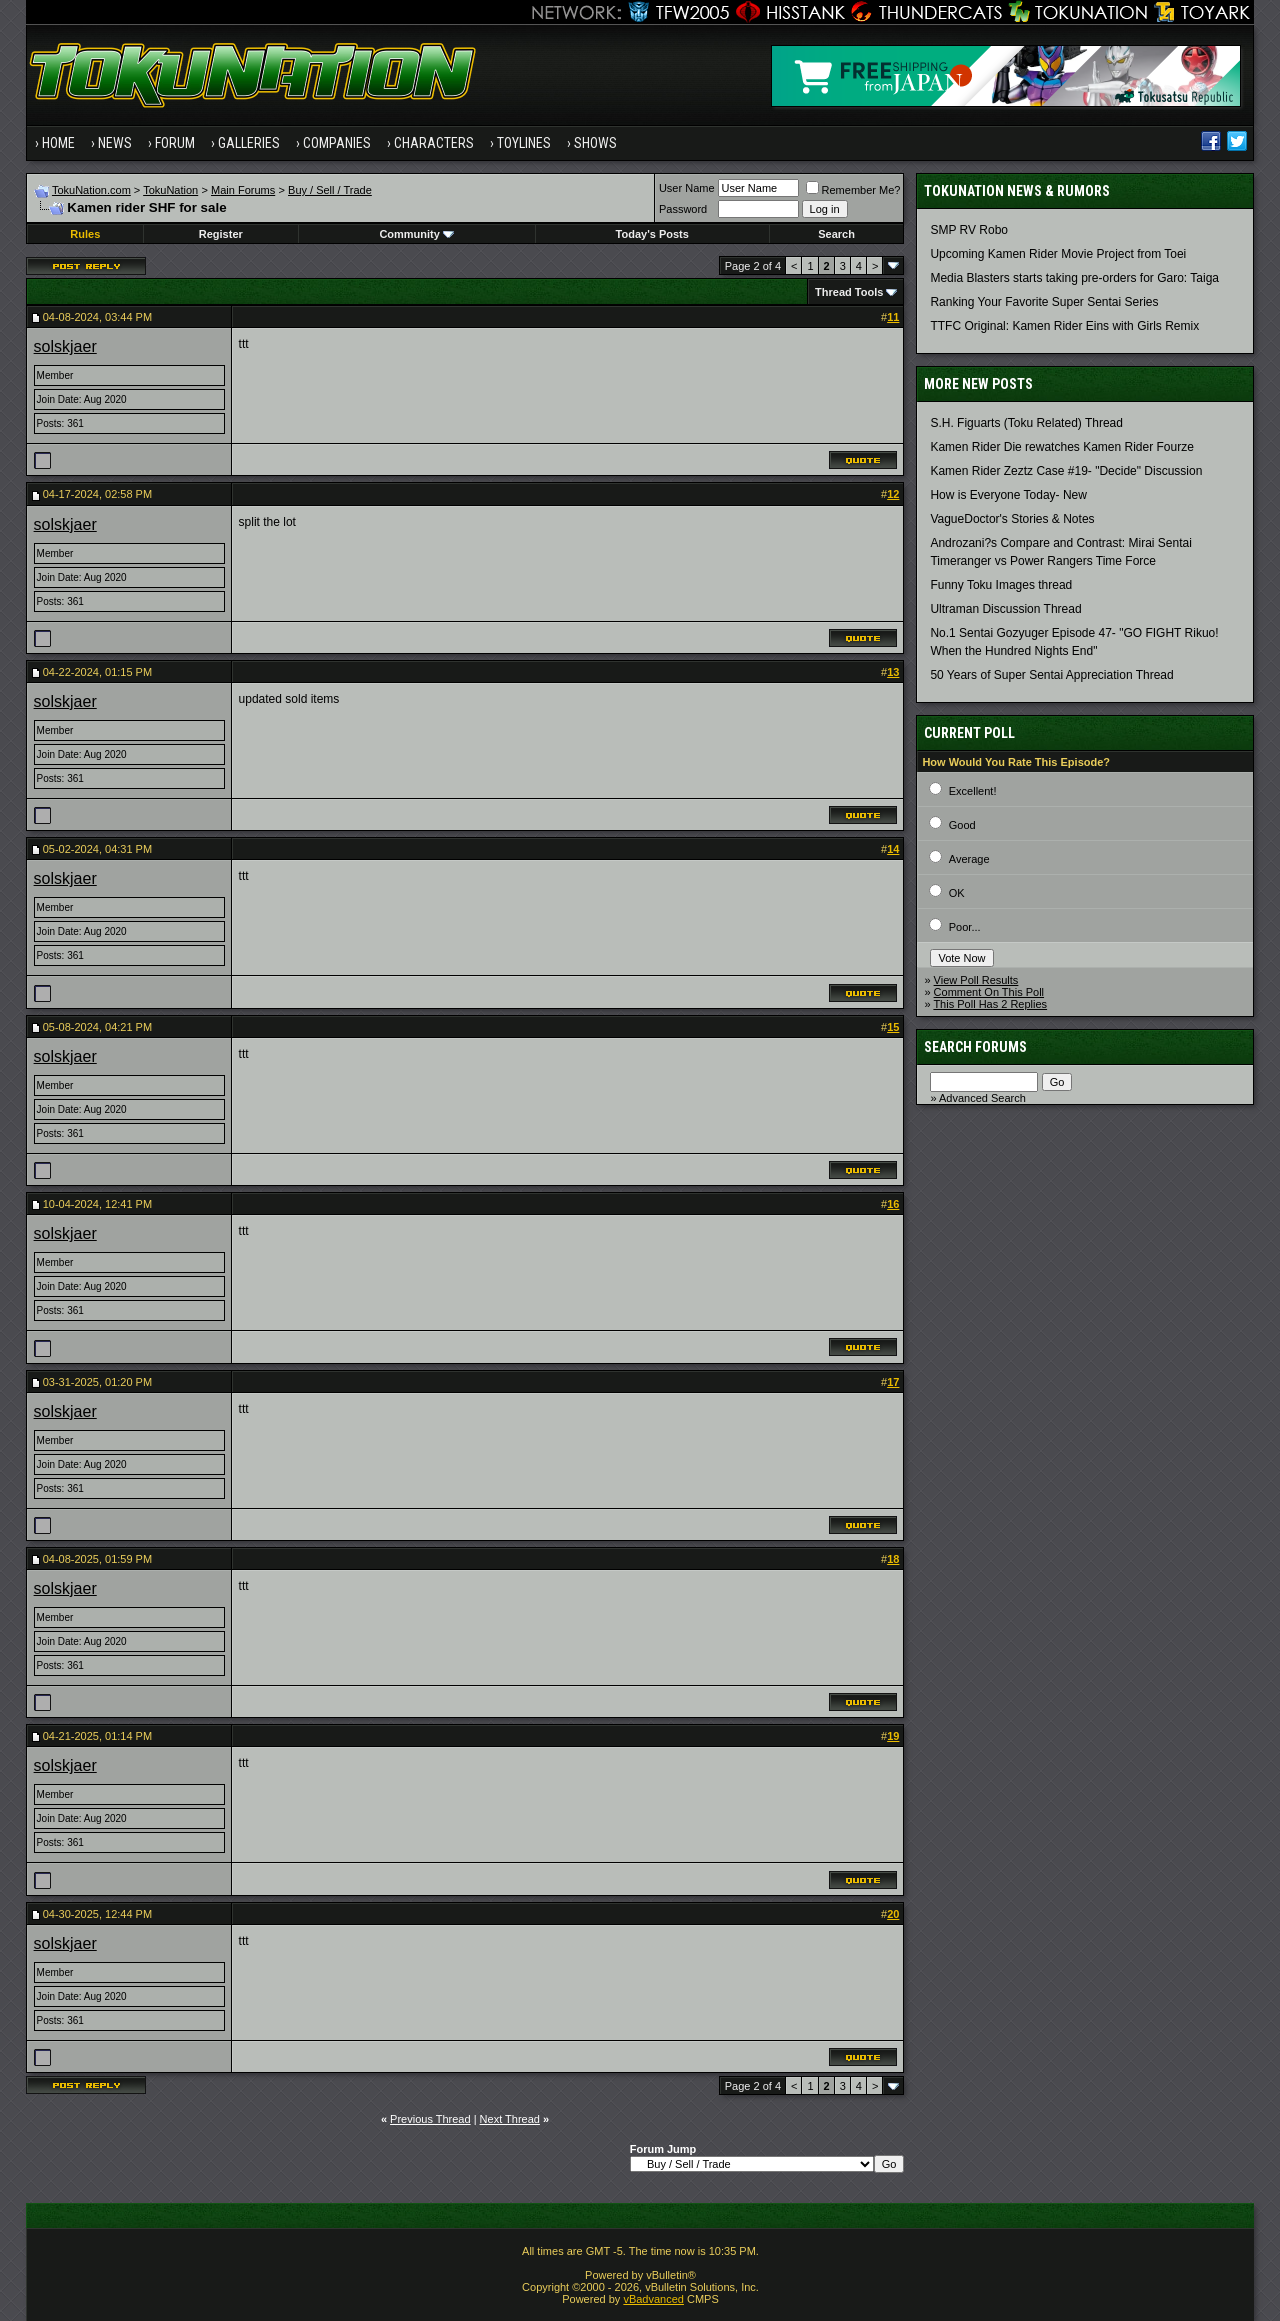 This screenshot has height=2321, width=1280. Describe the element at coordinates (975, 1047) in the screenshot. I see `Search Forums` at that location.